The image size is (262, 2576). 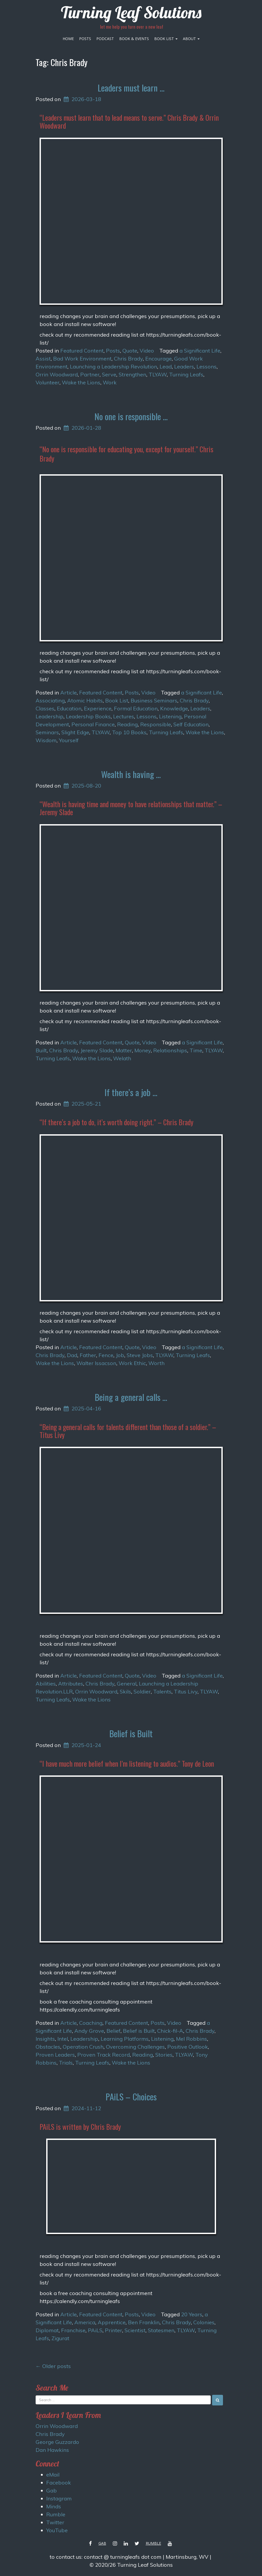 I want to click on Welath, so click(x=122, y=1058).